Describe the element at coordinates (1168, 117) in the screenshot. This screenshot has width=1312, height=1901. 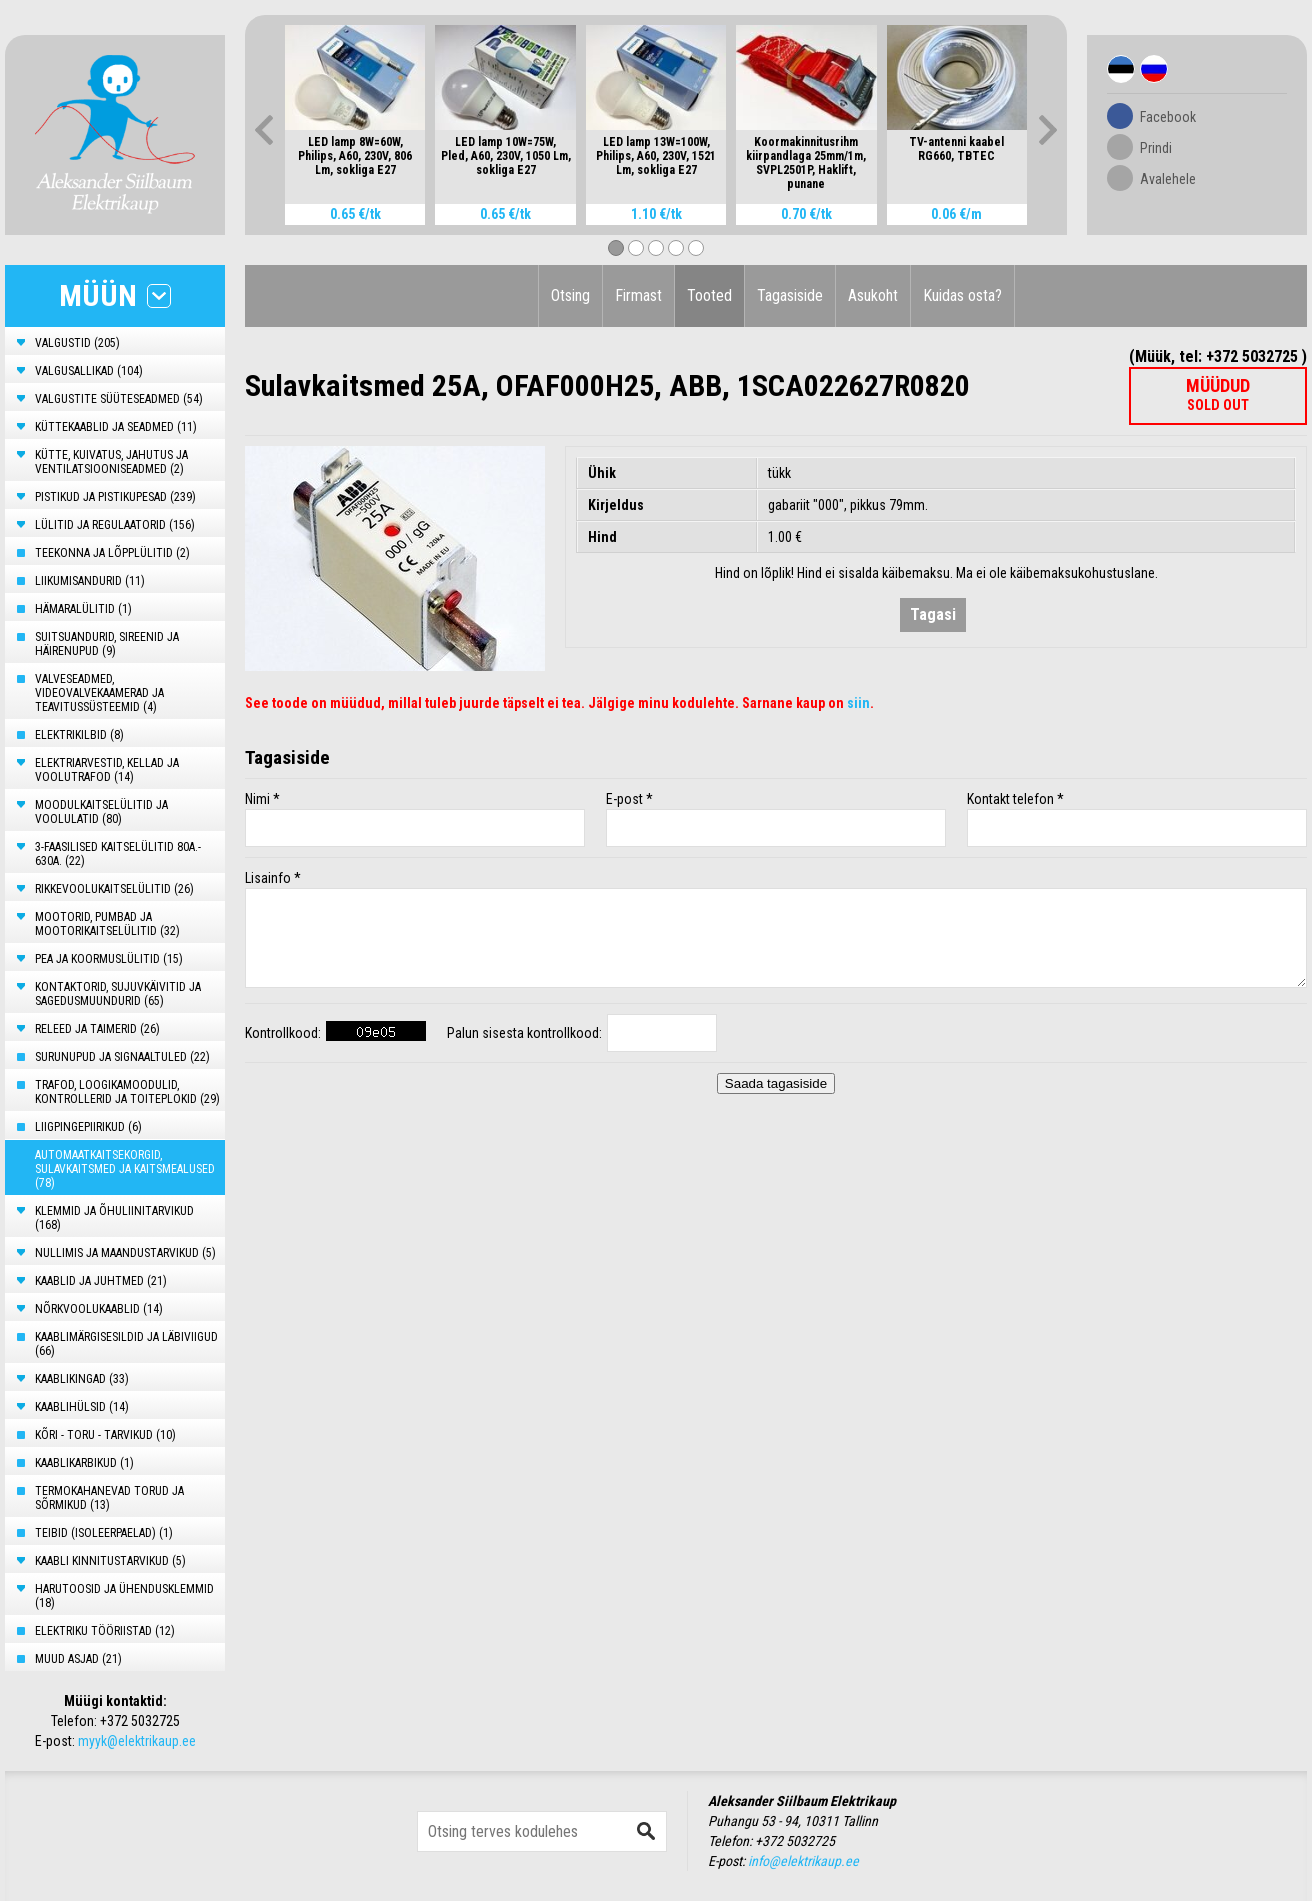
I see `Facebook` at that location.